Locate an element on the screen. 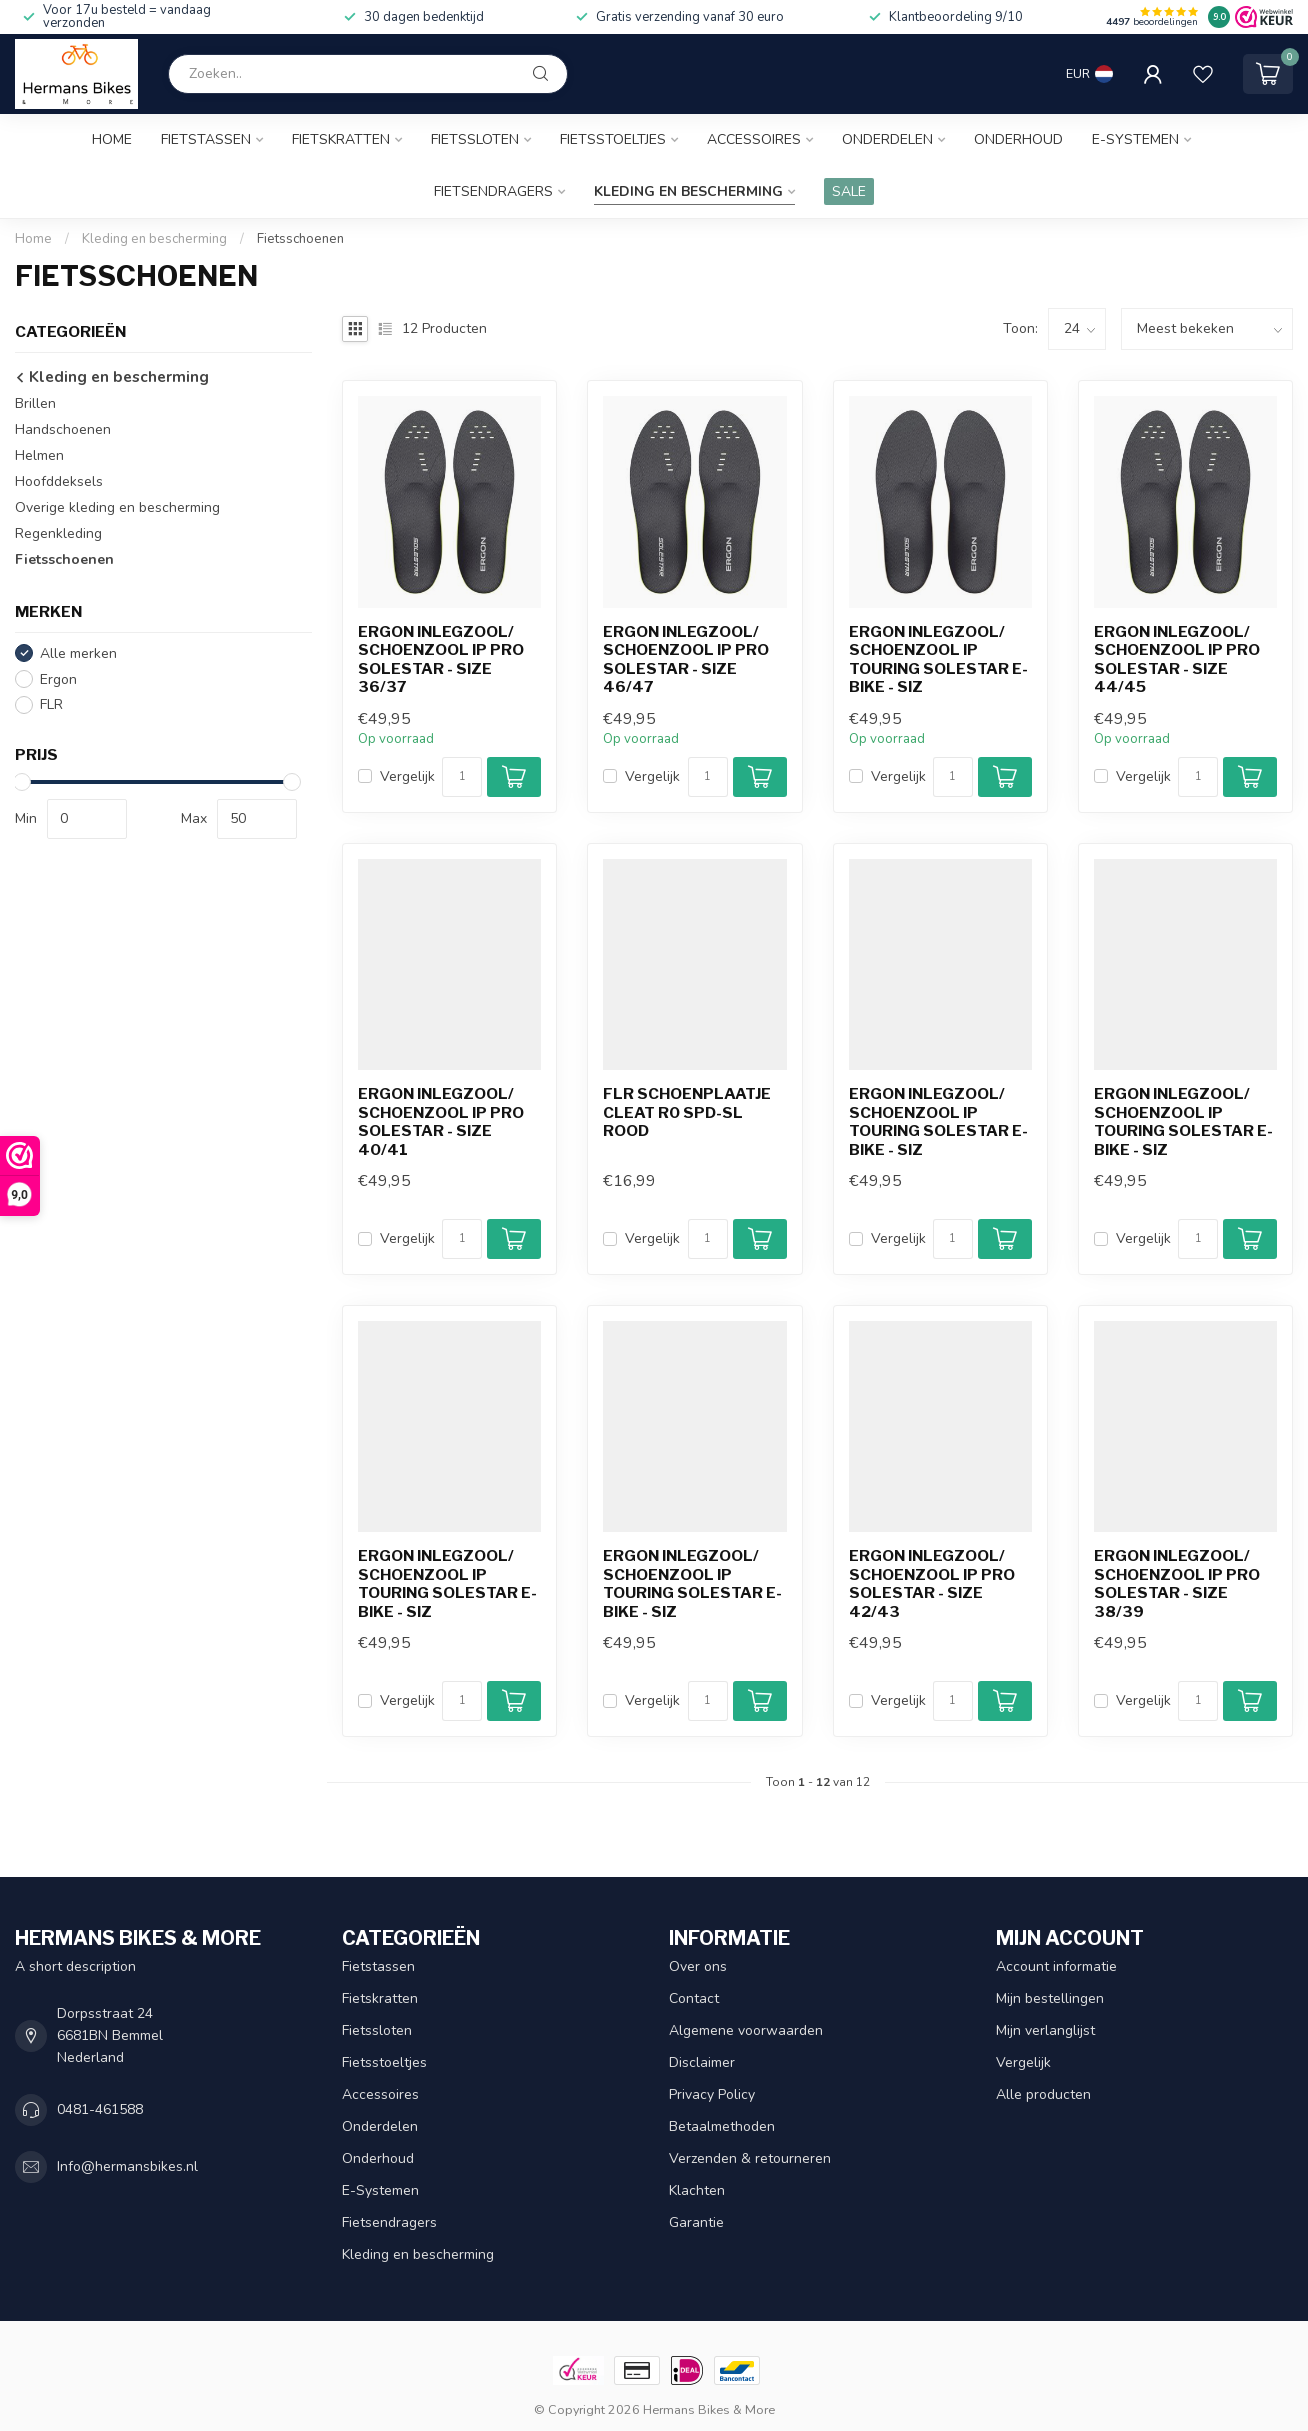 The height and width of the screenshot is (2431, 1308). Mijn bestellingen is located at coordinates (1050, 1998).